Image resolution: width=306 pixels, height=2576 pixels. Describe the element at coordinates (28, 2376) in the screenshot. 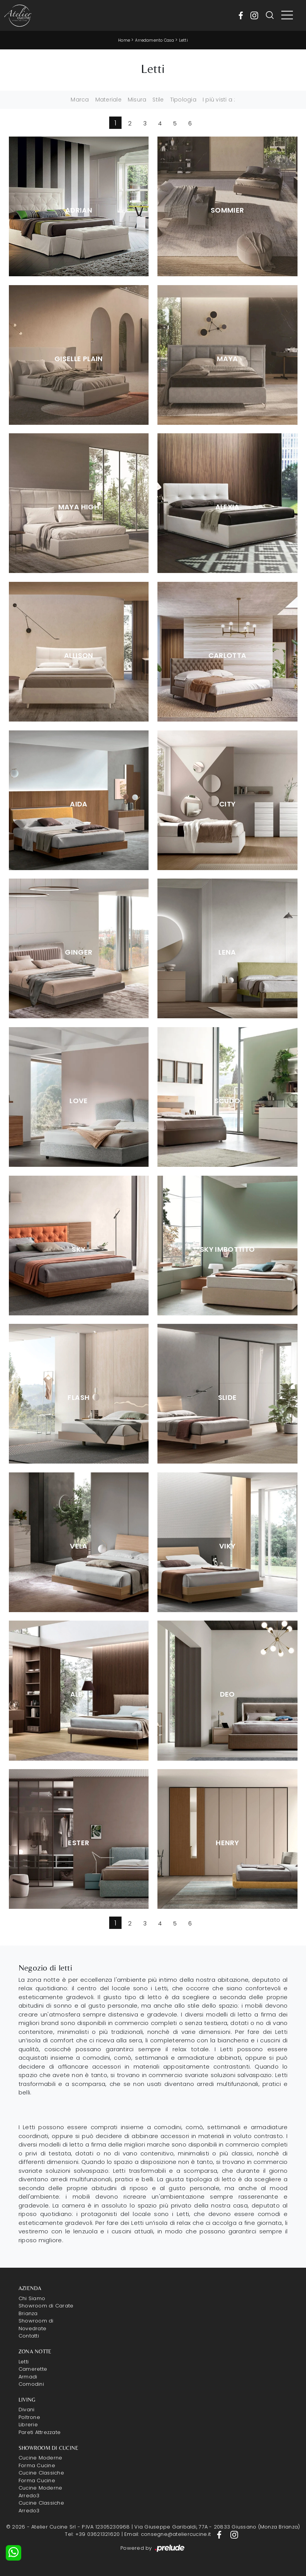

I see `Armadi` at that location.